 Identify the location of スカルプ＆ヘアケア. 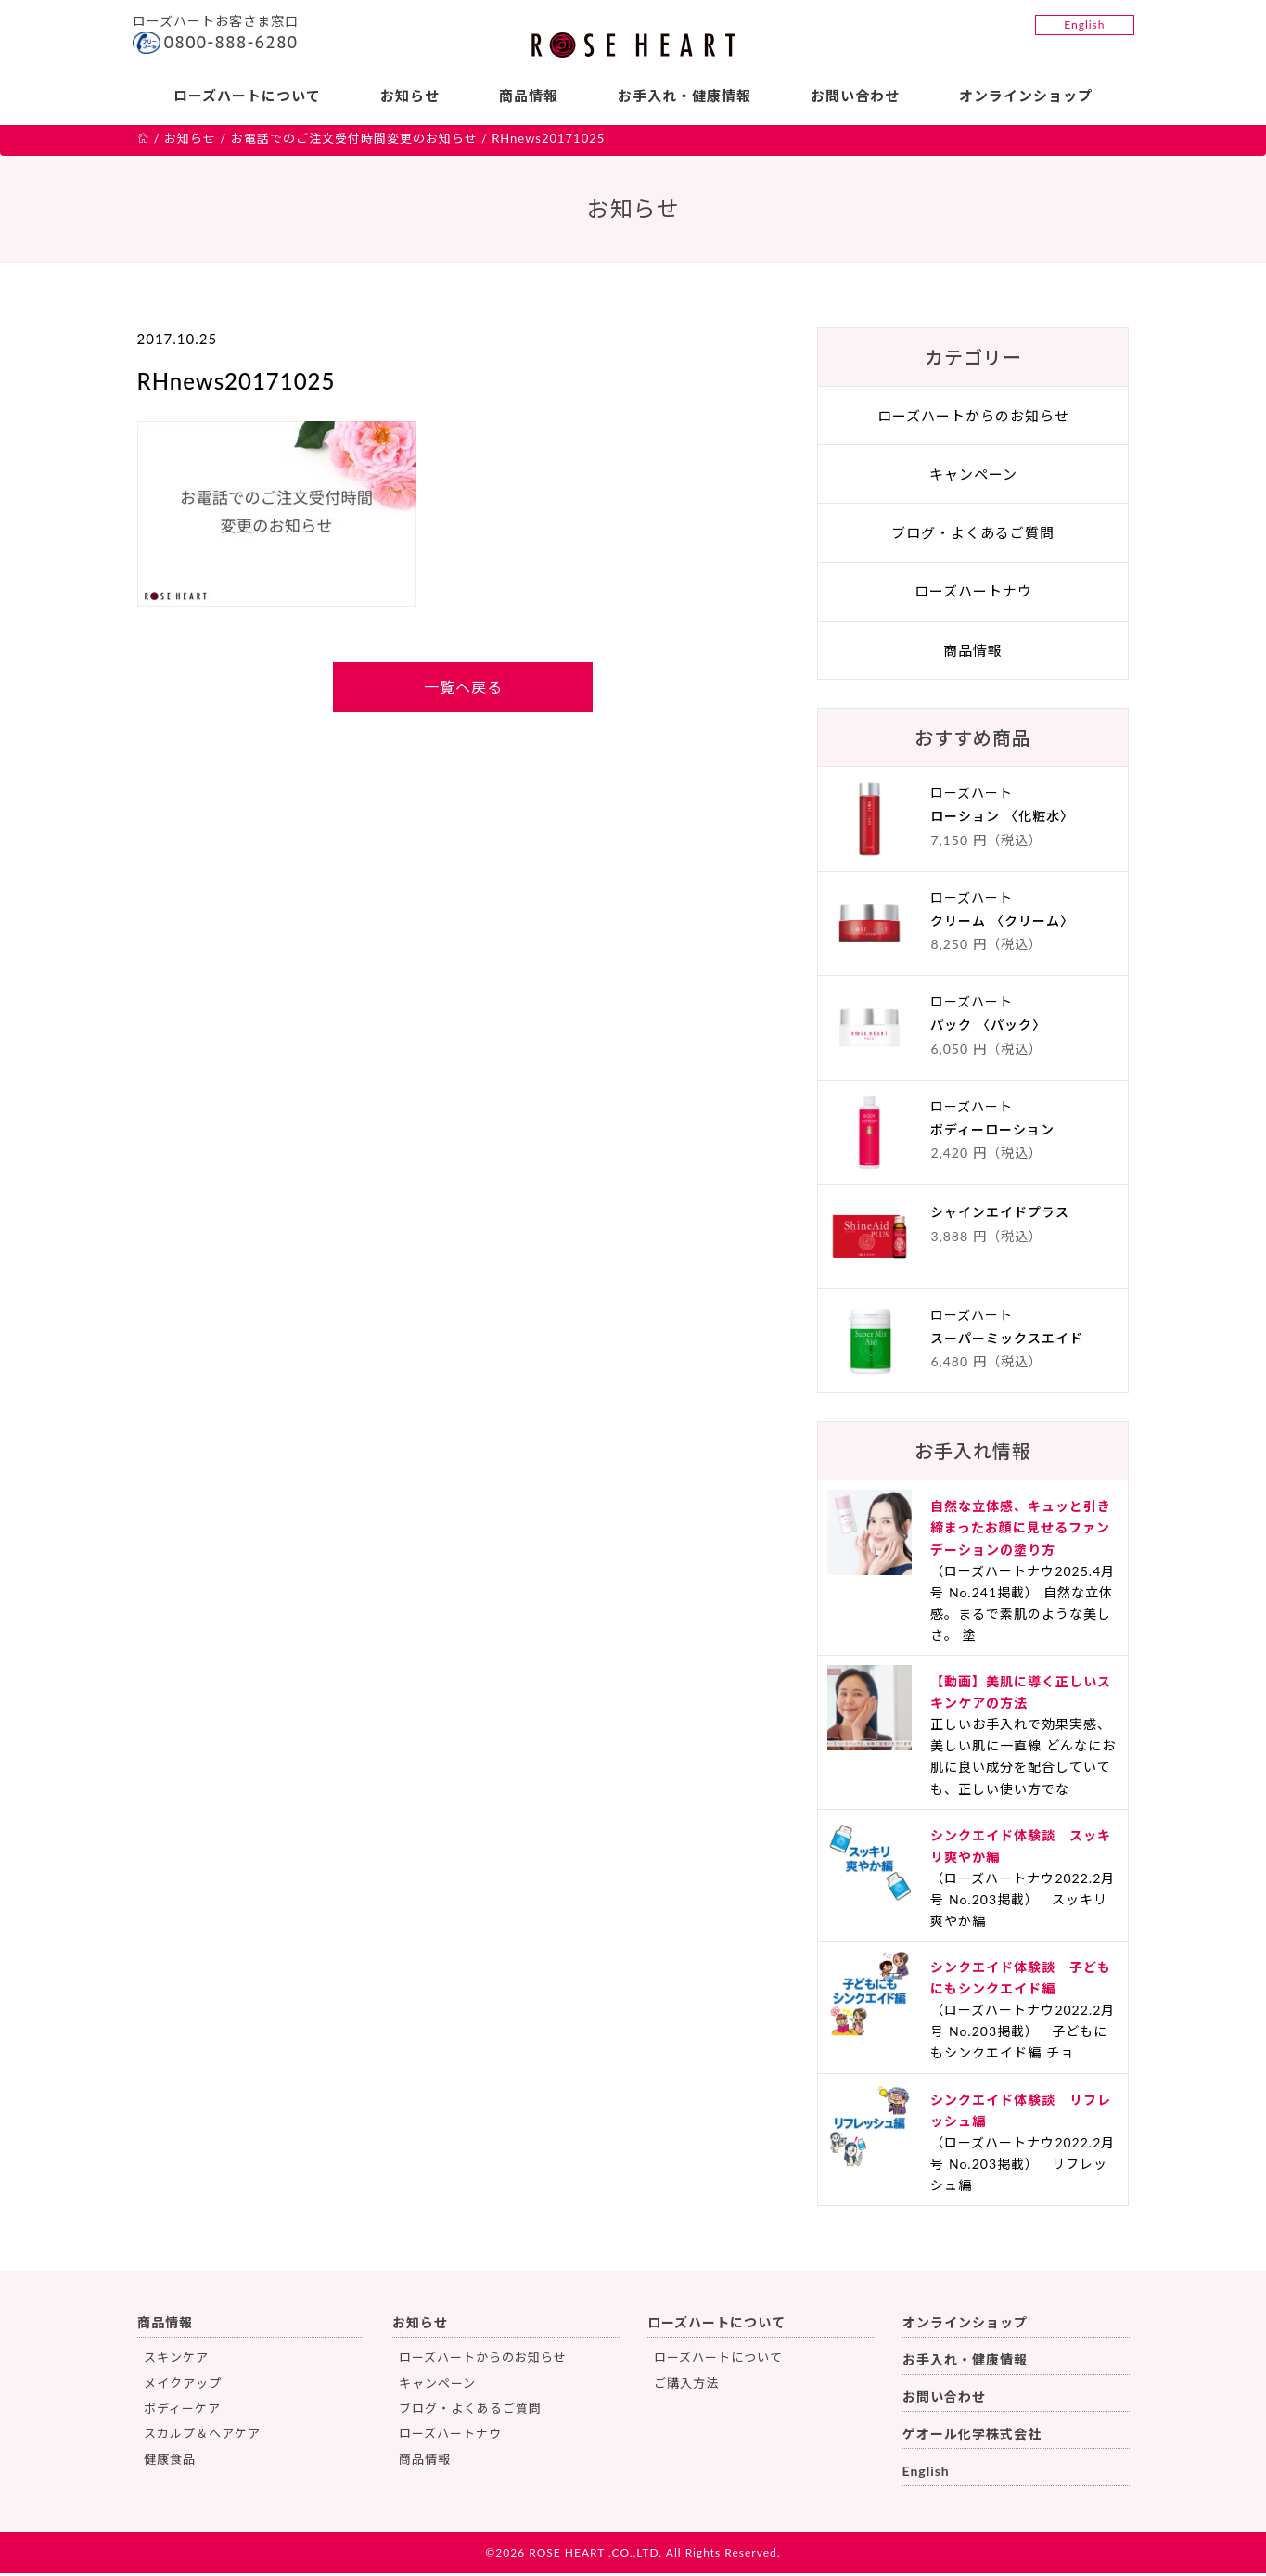
(202, 2436).